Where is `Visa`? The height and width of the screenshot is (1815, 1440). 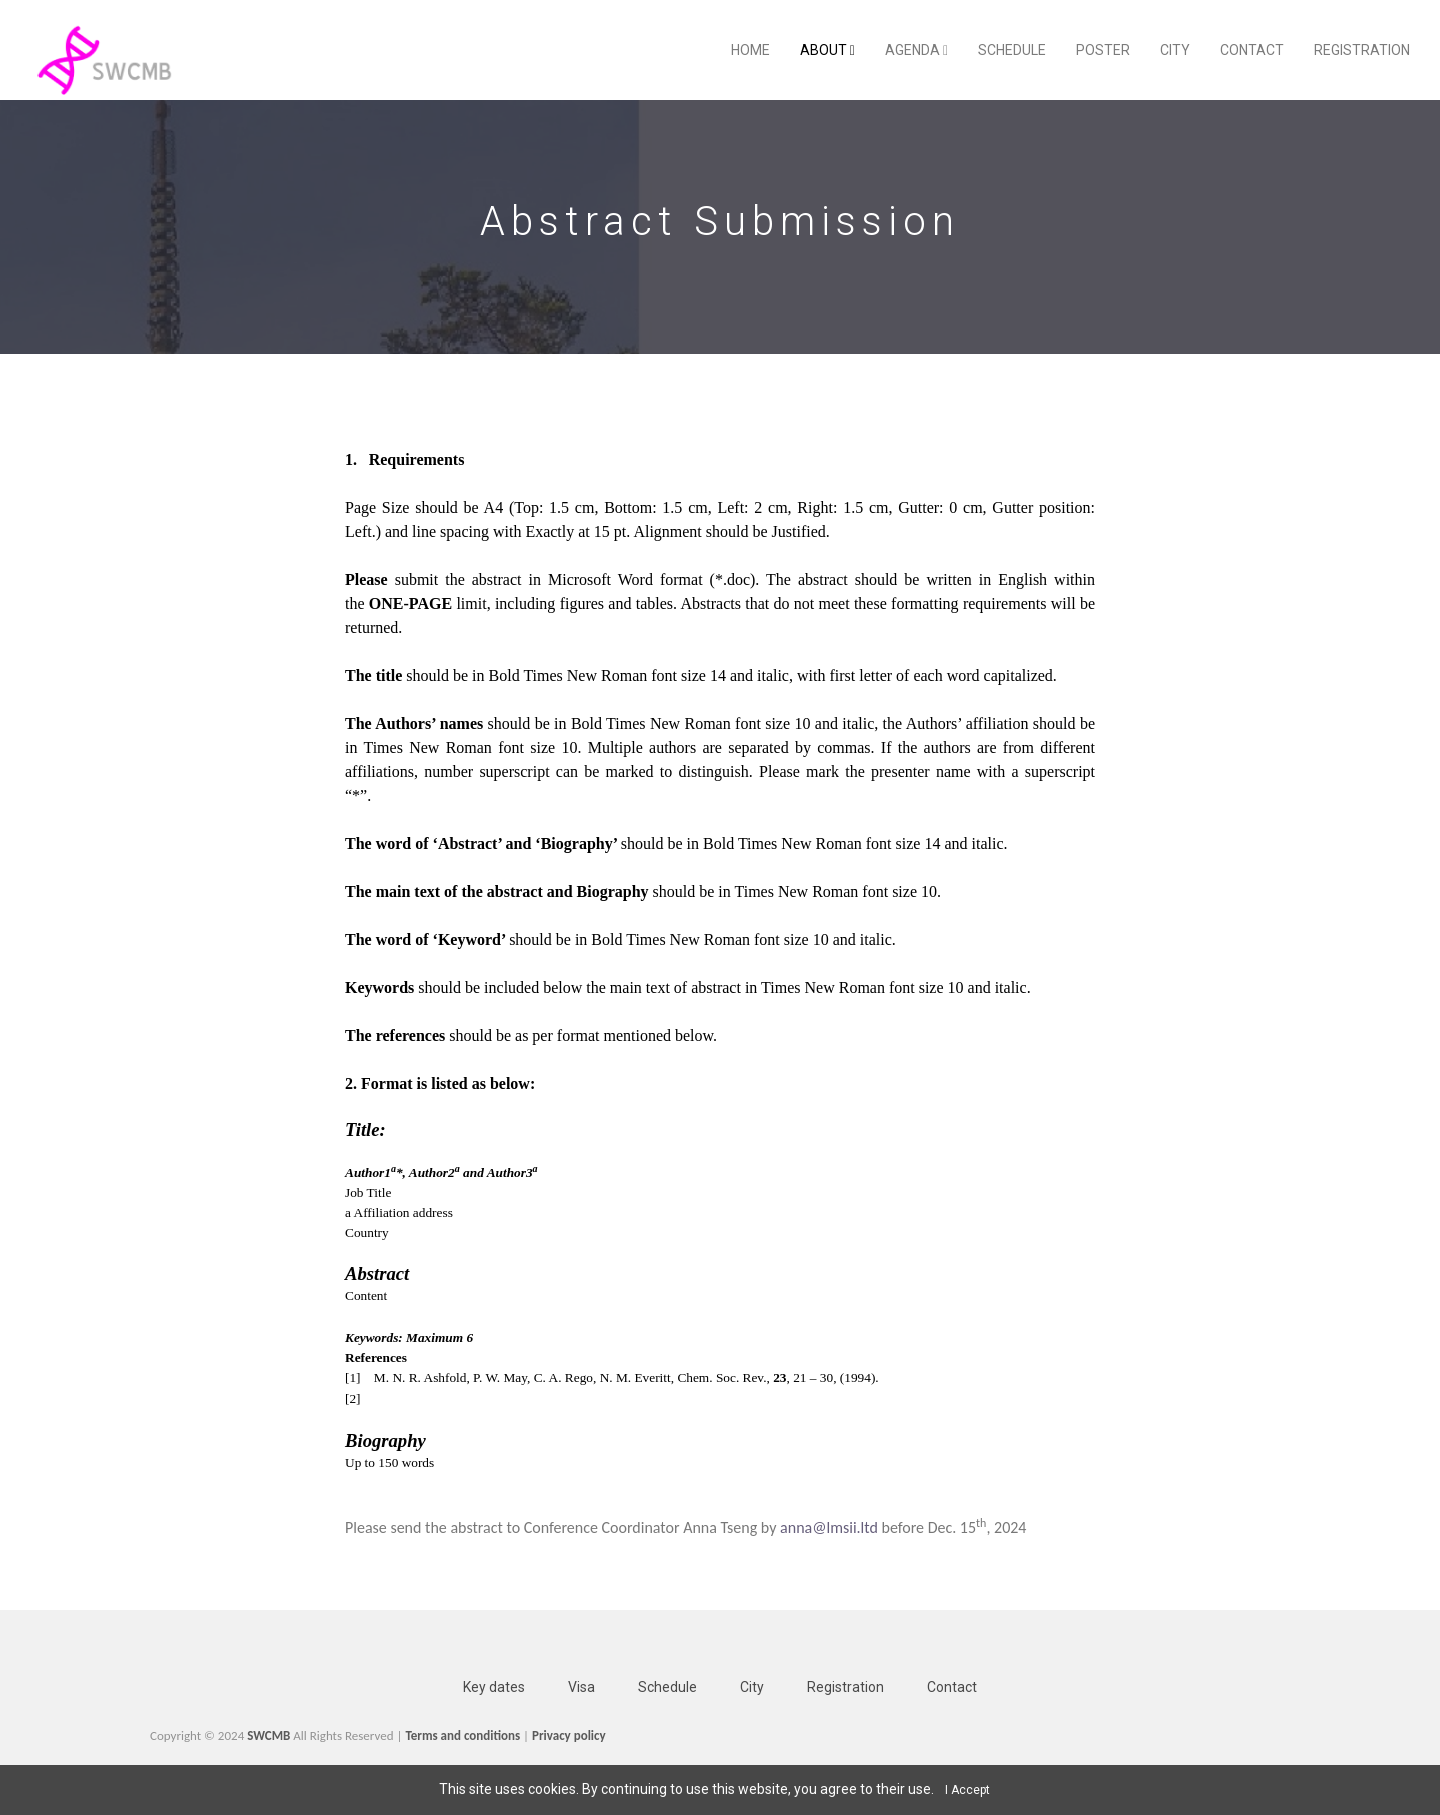
Visa is located at coordinates (581, 1687).